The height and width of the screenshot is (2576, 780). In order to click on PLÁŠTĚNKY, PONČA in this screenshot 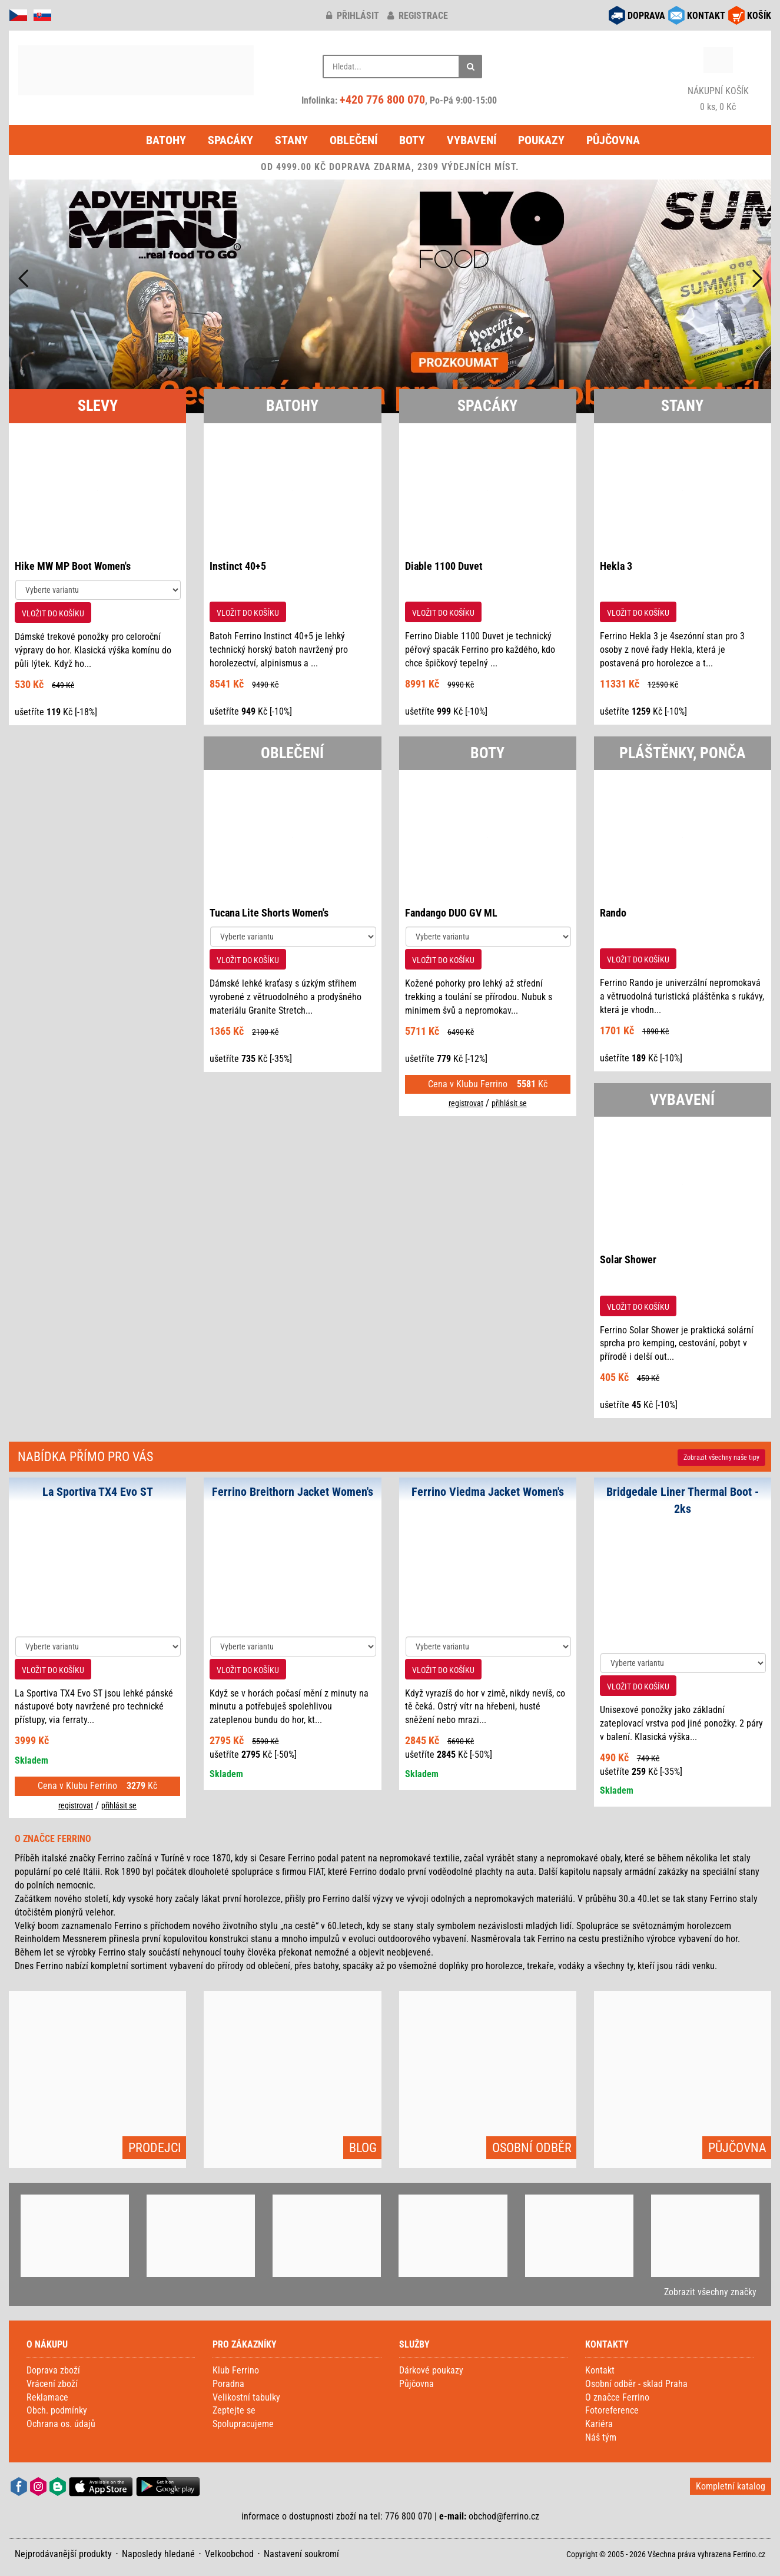, I will do `click(682, 753)`.